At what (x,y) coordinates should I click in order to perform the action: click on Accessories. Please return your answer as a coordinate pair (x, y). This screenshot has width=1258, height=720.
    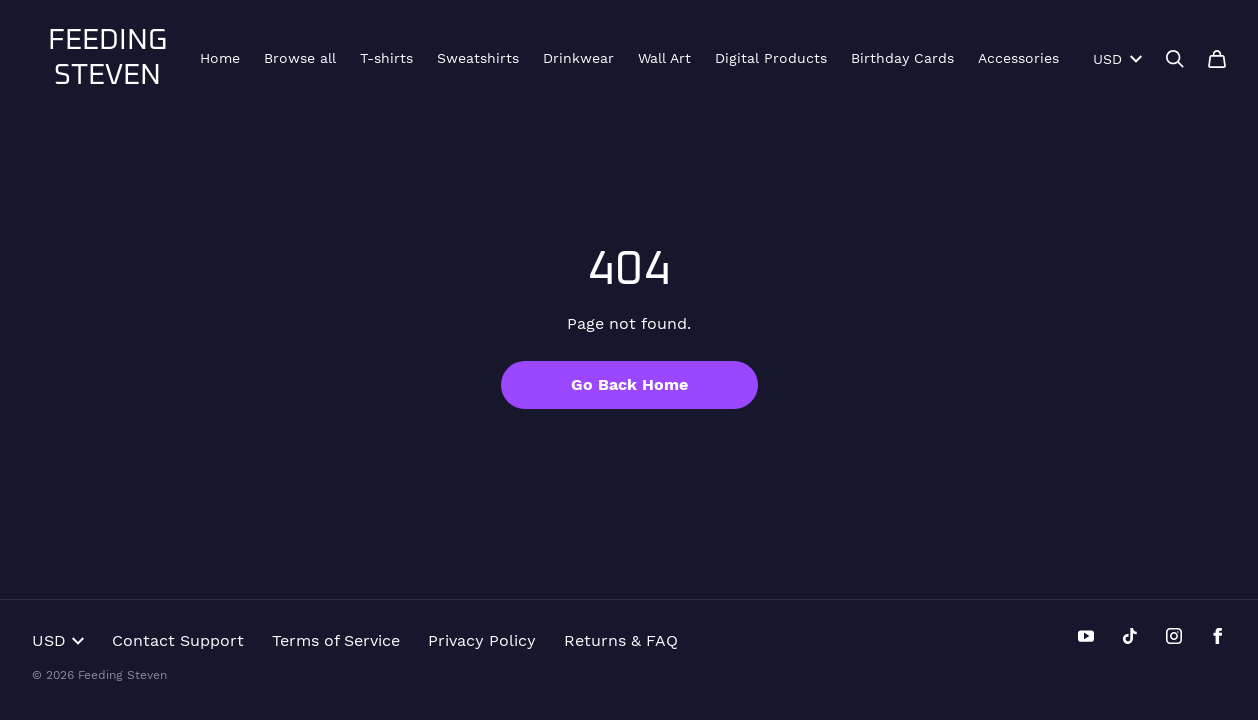
    Looking at the image, I should click on (1018, 58).